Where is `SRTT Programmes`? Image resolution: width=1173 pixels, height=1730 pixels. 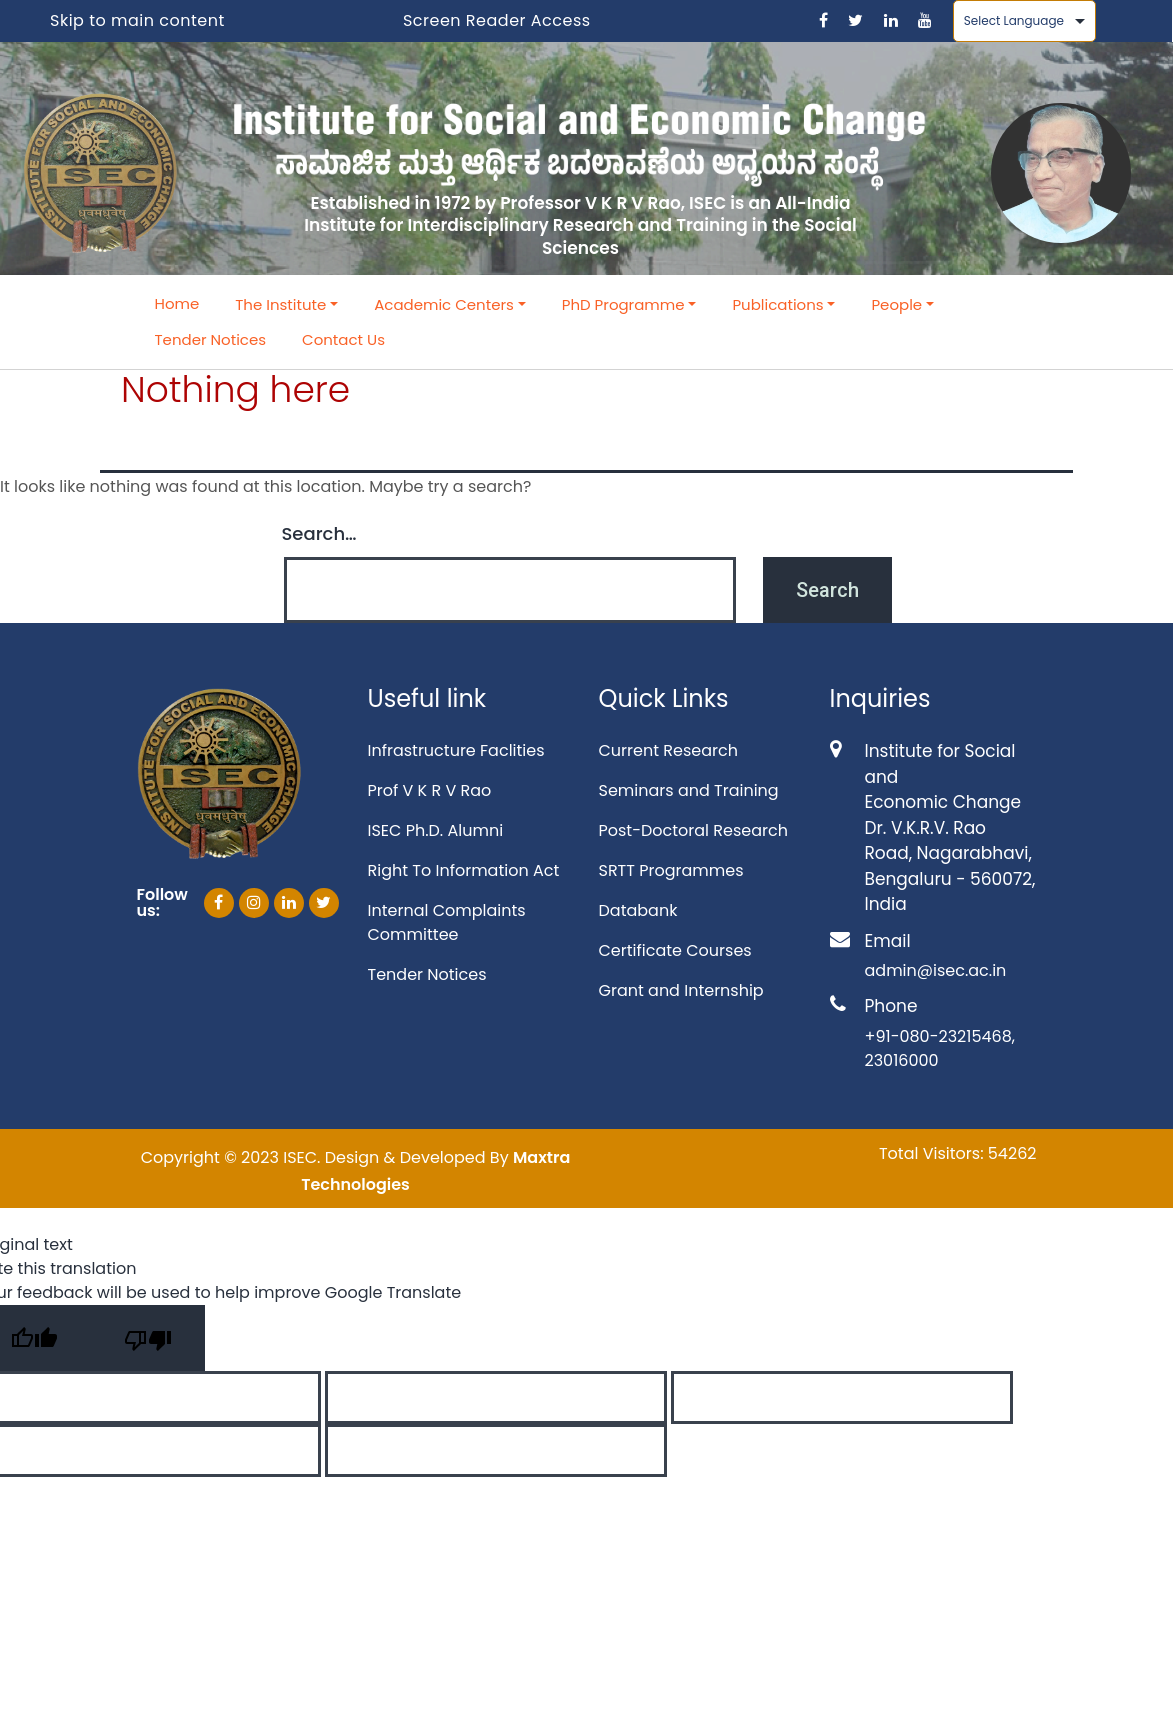
SRTT Programmes is located at coordinates (671, 870).